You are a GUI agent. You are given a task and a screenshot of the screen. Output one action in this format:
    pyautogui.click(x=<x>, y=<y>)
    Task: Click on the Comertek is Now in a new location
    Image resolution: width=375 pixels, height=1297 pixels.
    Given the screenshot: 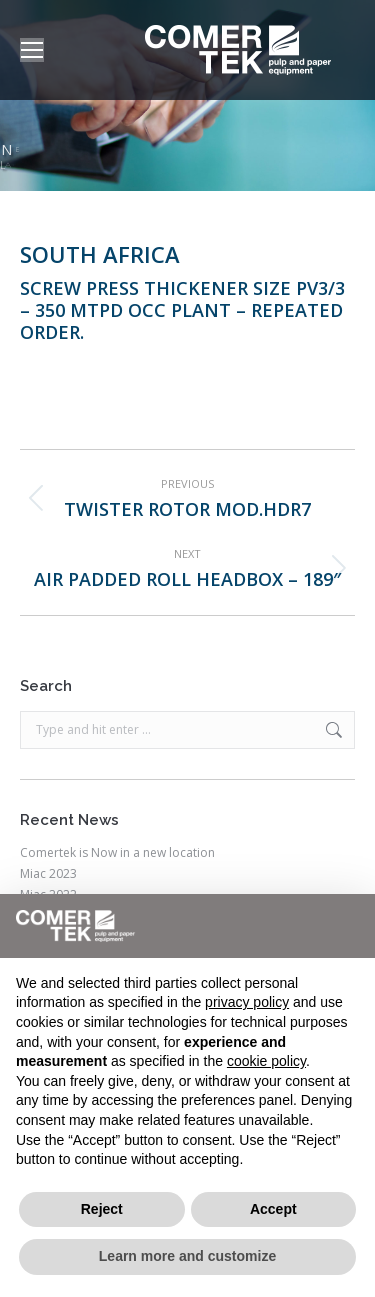 What is the action you would take?
    pyautogui.click(x=117, y=853)
    